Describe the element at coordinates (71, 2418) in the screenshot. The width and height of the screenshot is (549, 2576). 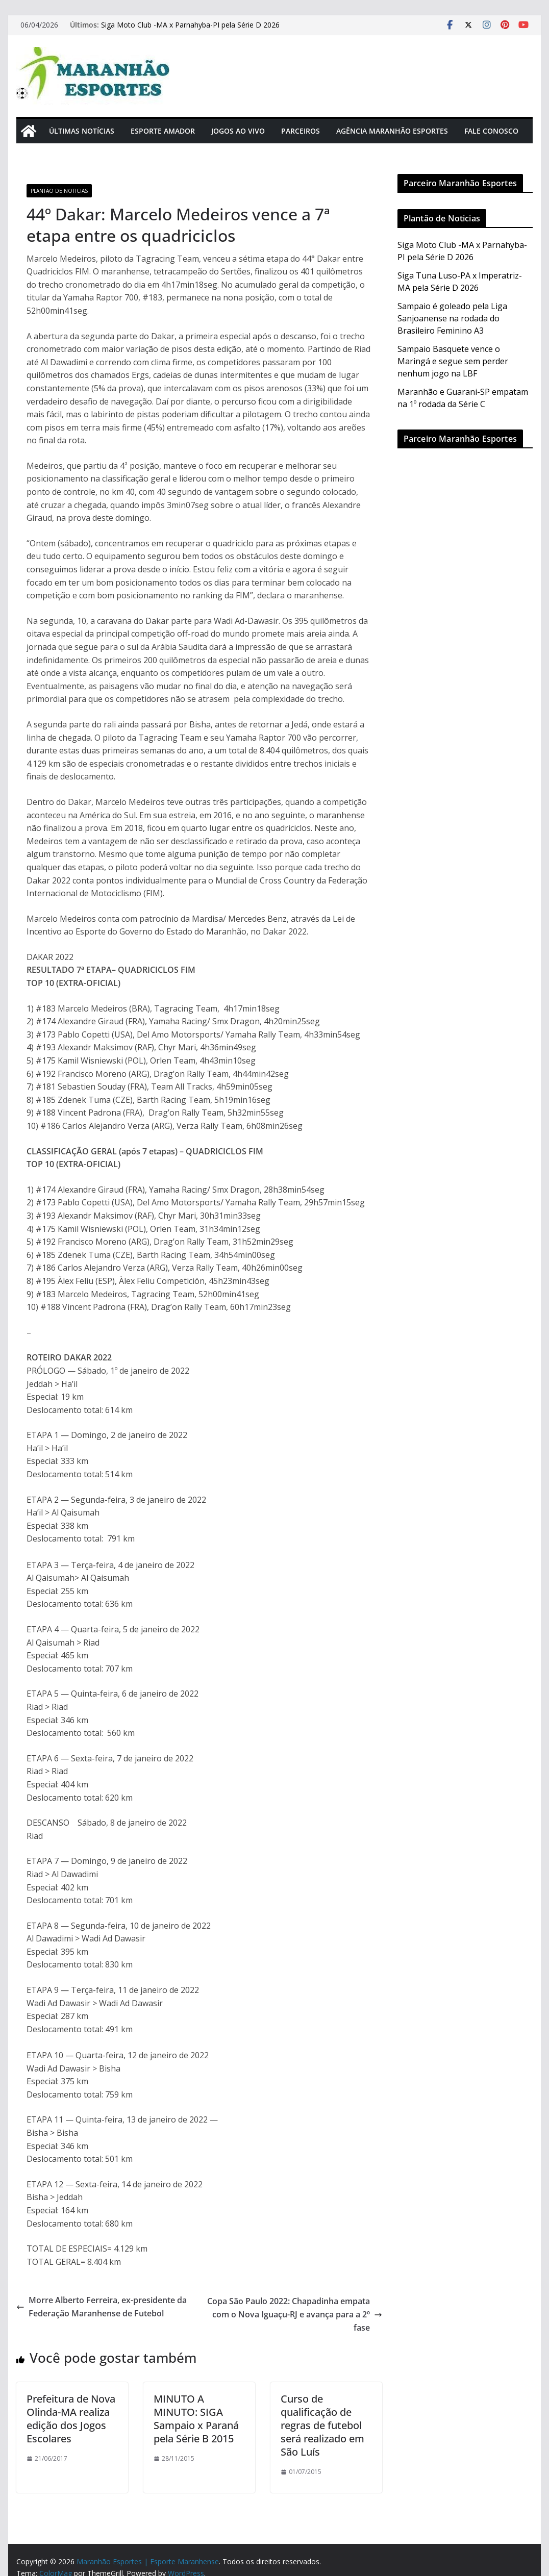
I see `Prefeitura de Nova Olinda-MA realiza edição dos Jogos Escolares` at that location.